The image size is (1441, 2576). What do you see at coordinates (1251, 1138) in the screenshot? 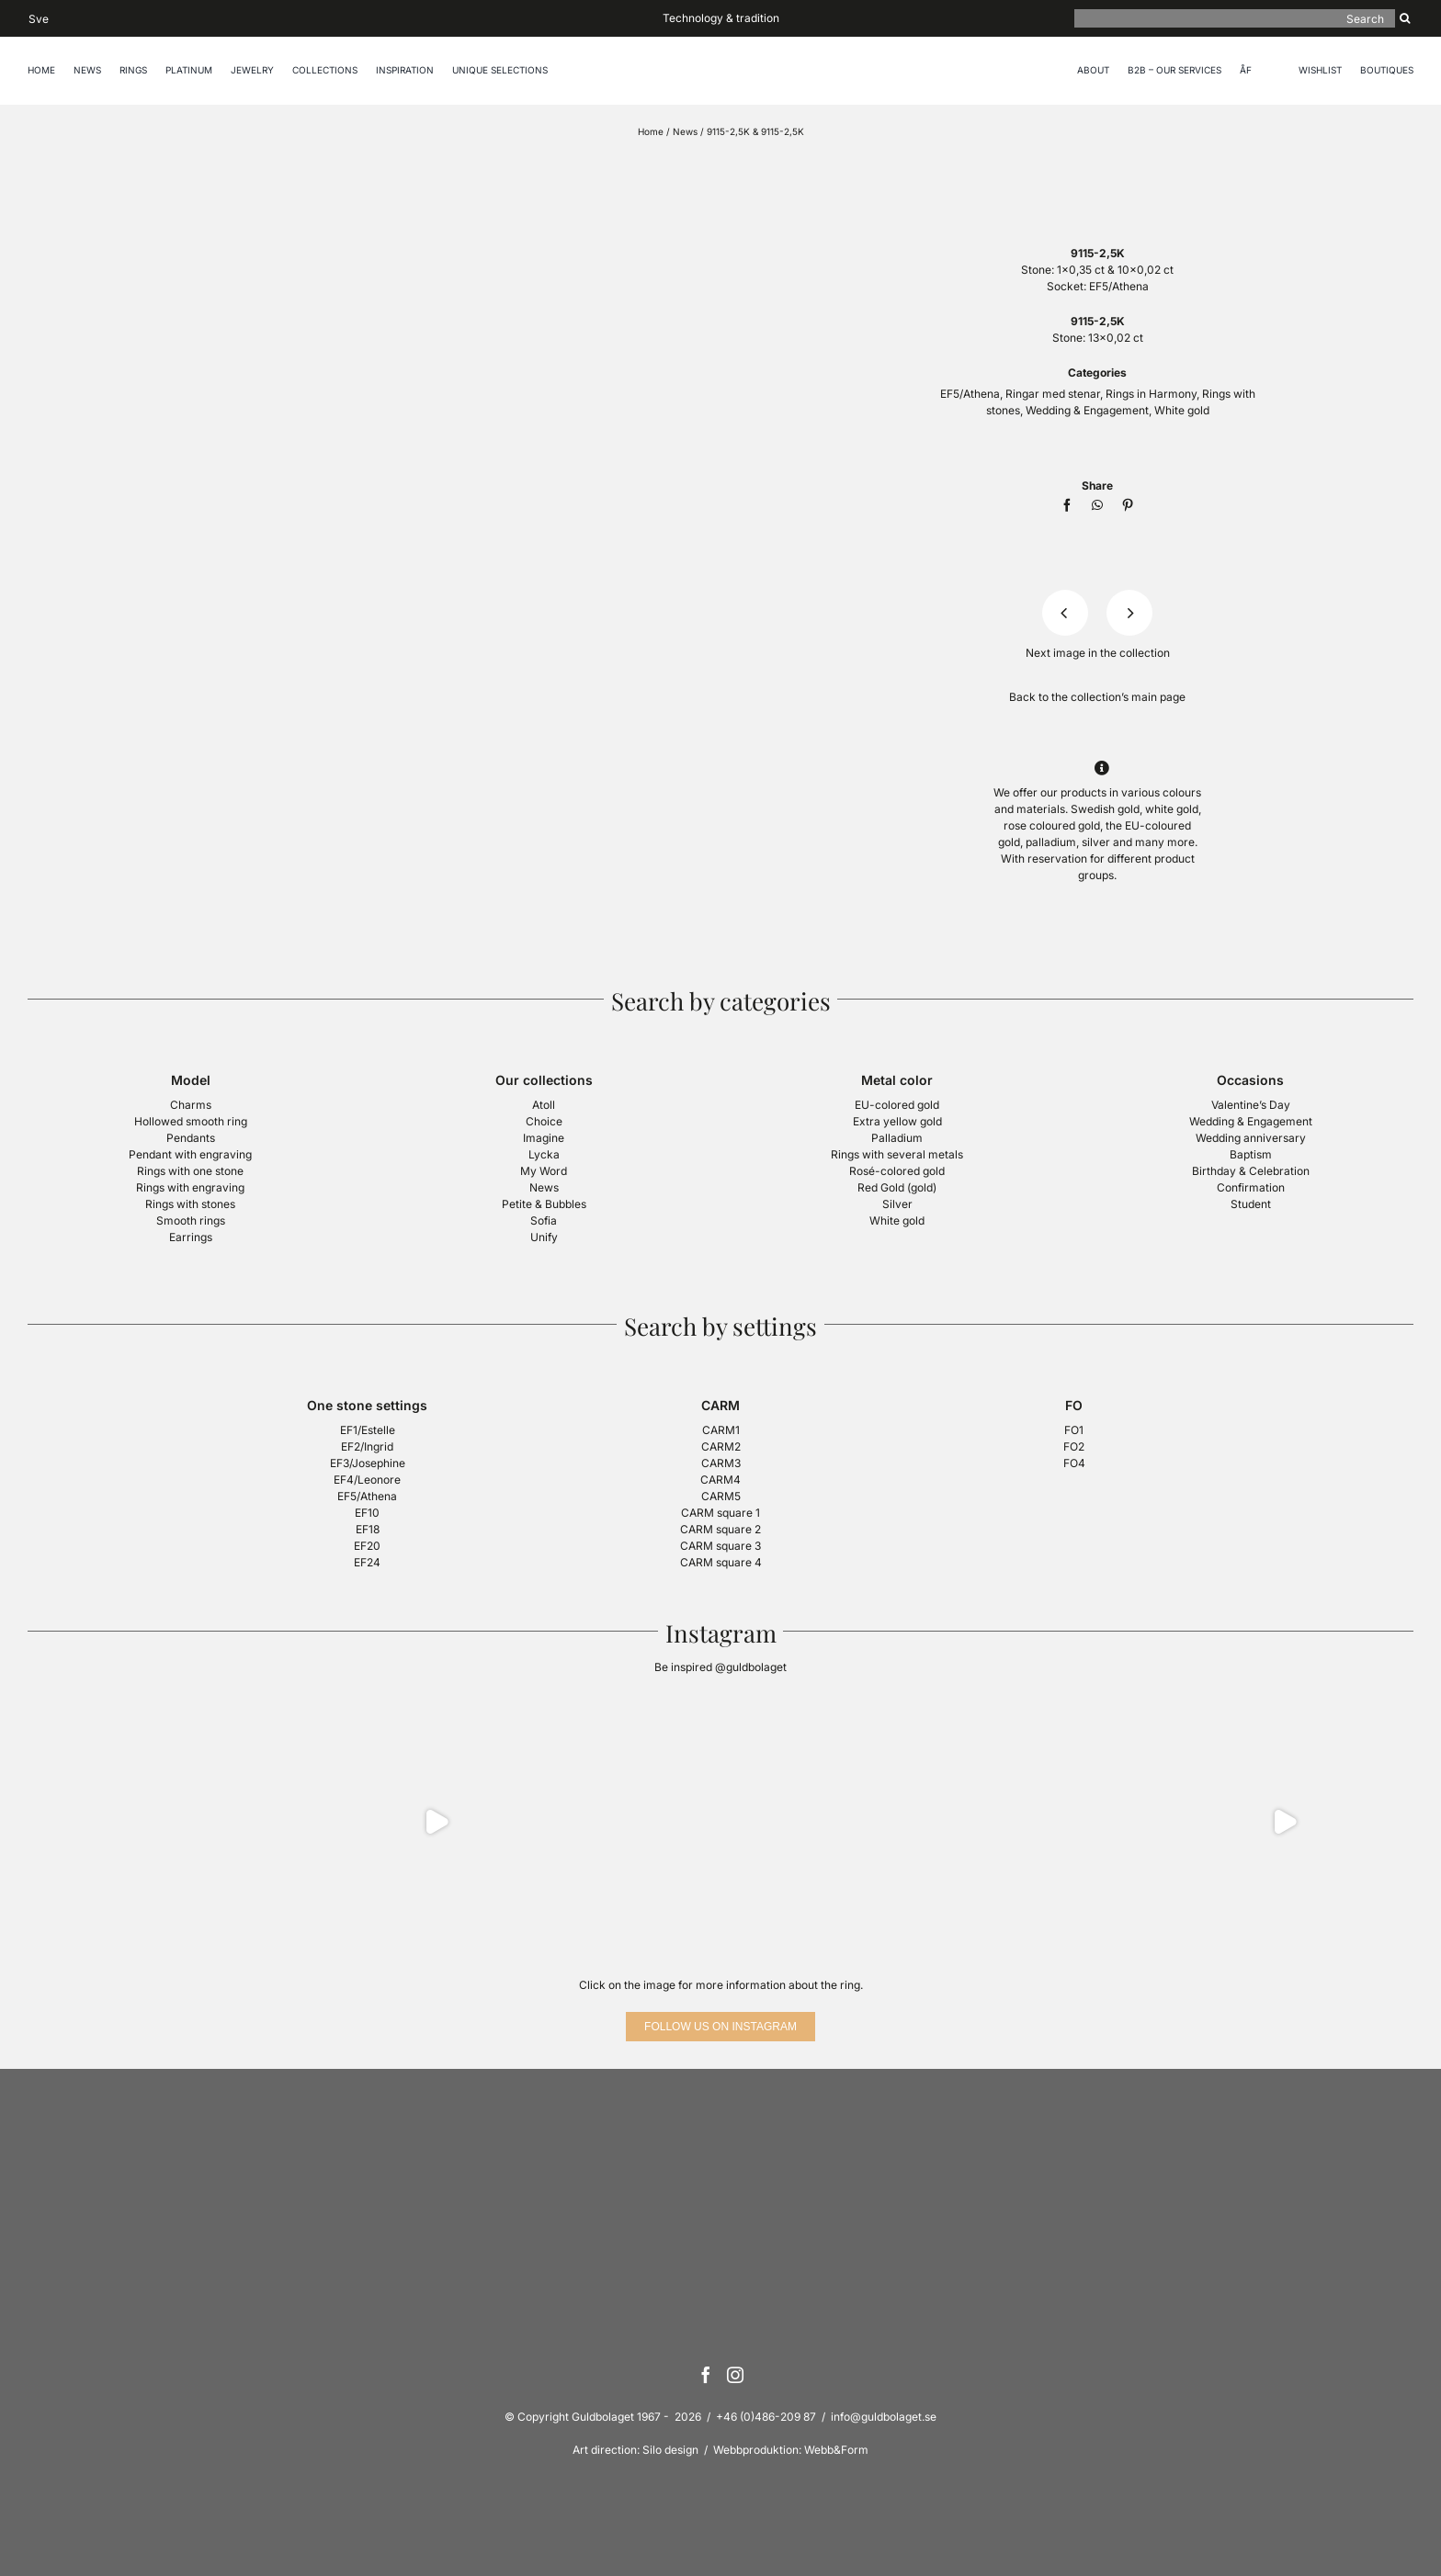
I see `Wedding anniversary` at bounding box center [1251, 1138].